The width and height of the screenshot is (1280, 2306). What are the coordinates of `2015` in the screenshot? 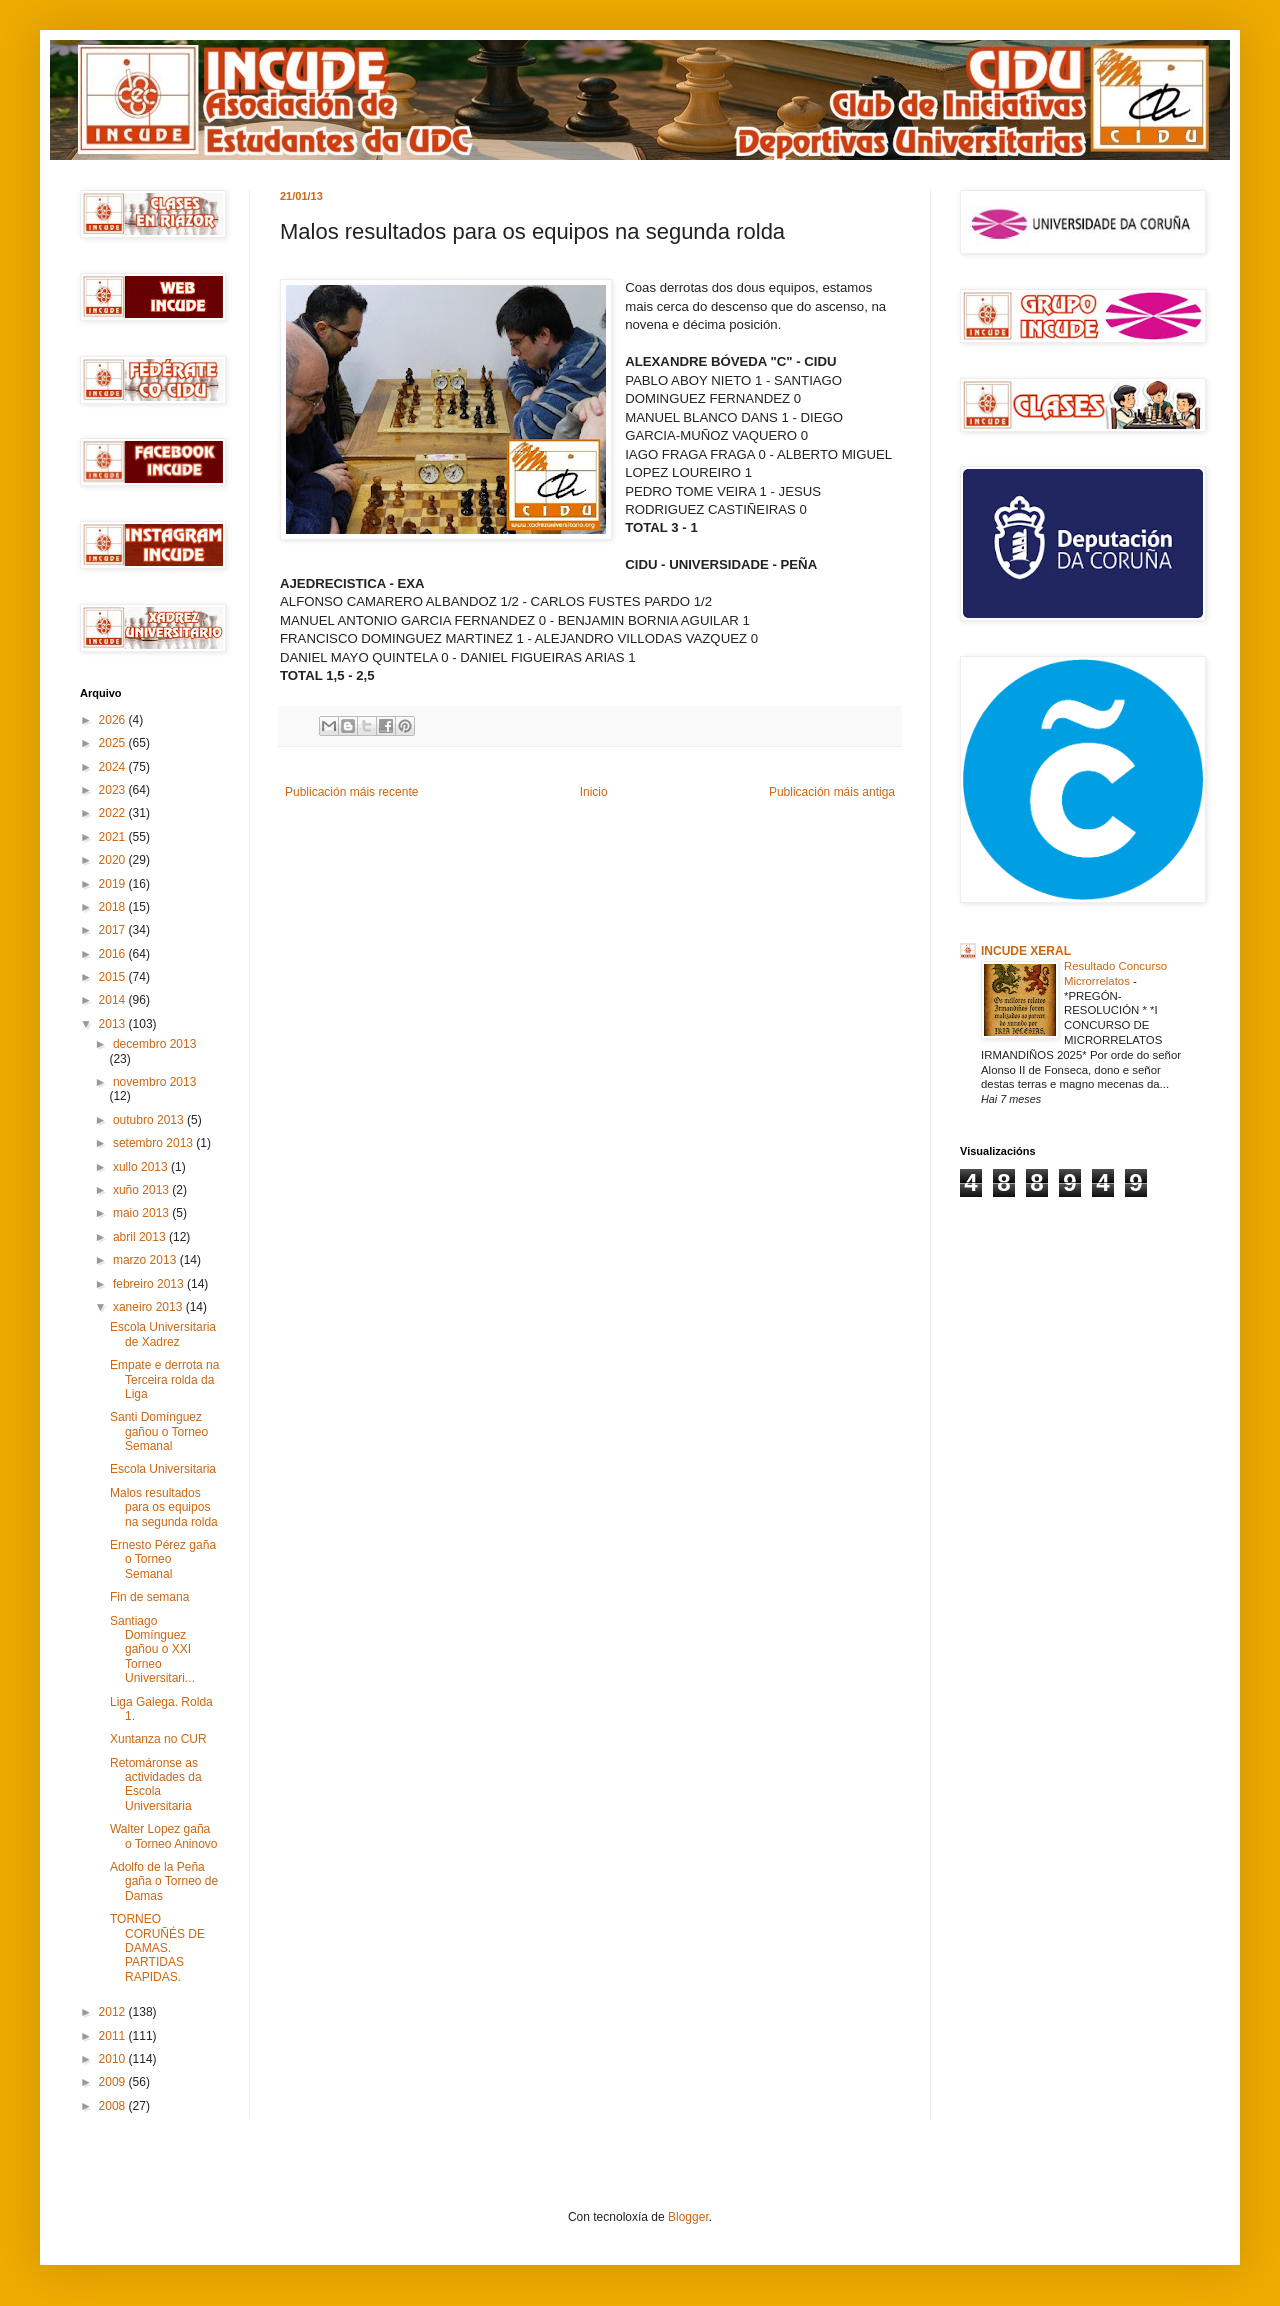 It's located at (114, 977).